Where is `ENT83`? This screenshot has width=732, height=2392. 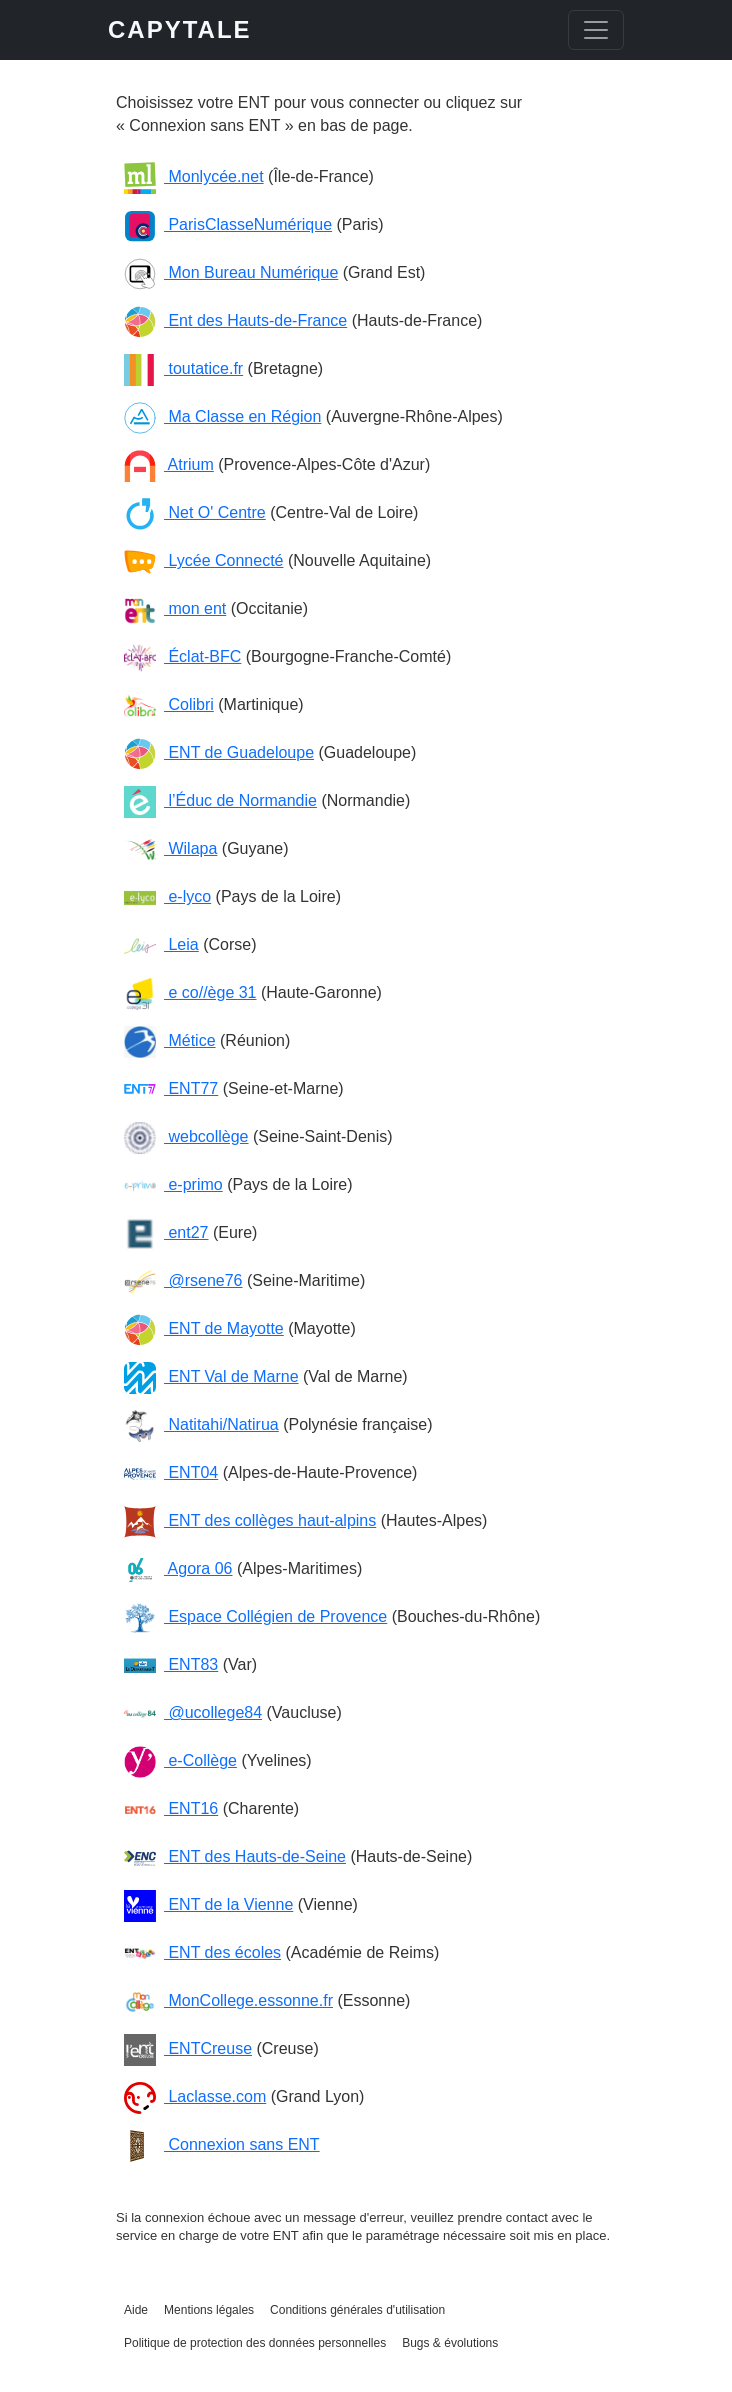
ENT83 is located at coordinates (171, 1664).